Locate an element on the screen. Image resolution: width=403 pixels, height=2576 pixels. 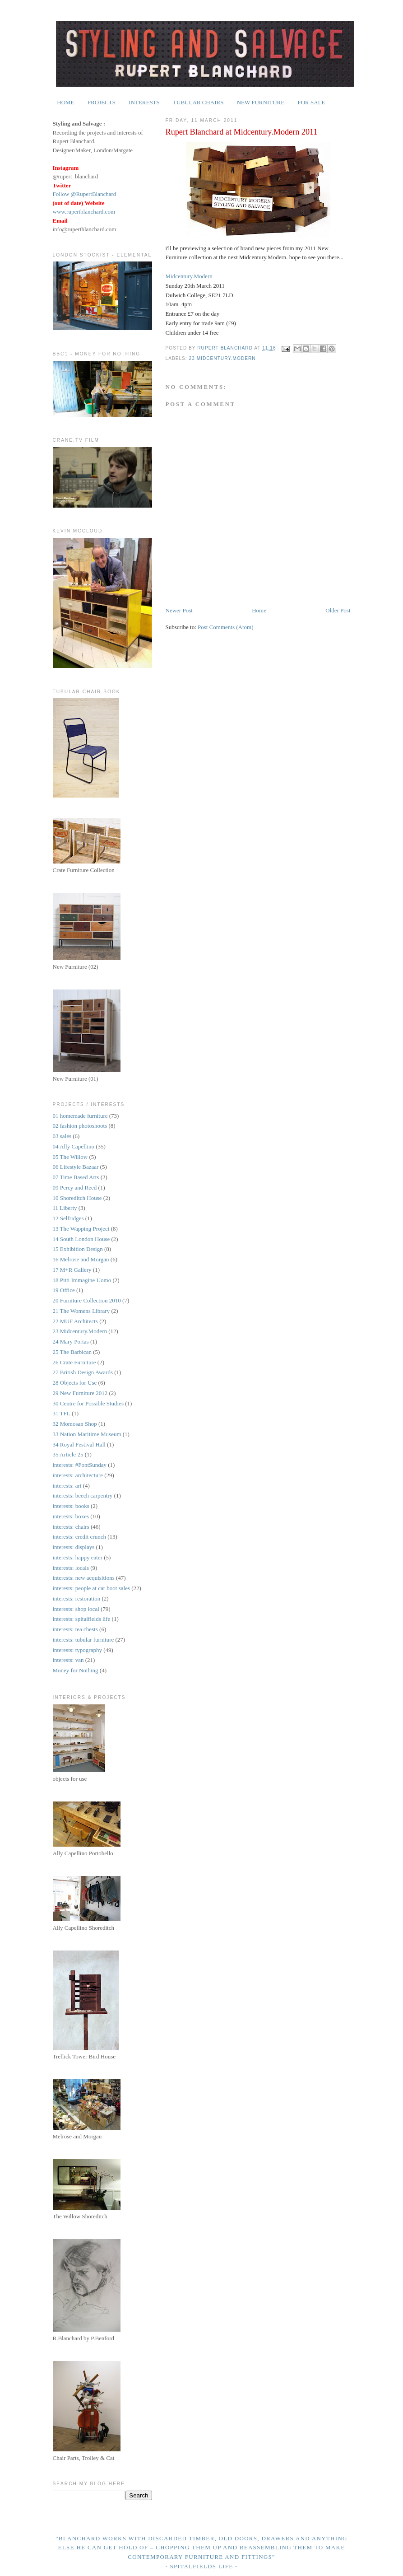
02 fashion photoshoots is located at coordinates (80, 1125).